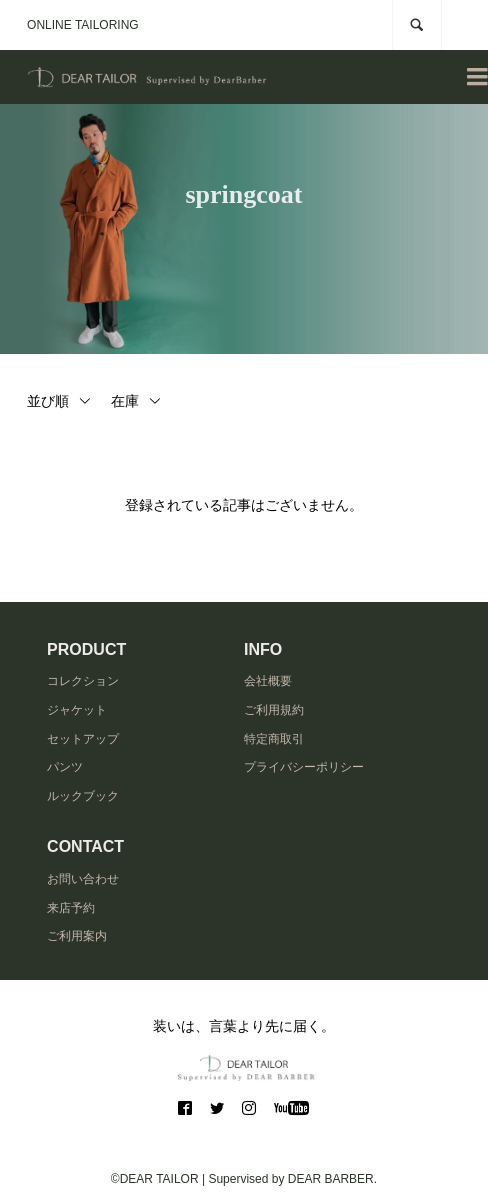 The height and width of the screenshot is (1204, 488). I want to click on コレクション, so click(83, 681).